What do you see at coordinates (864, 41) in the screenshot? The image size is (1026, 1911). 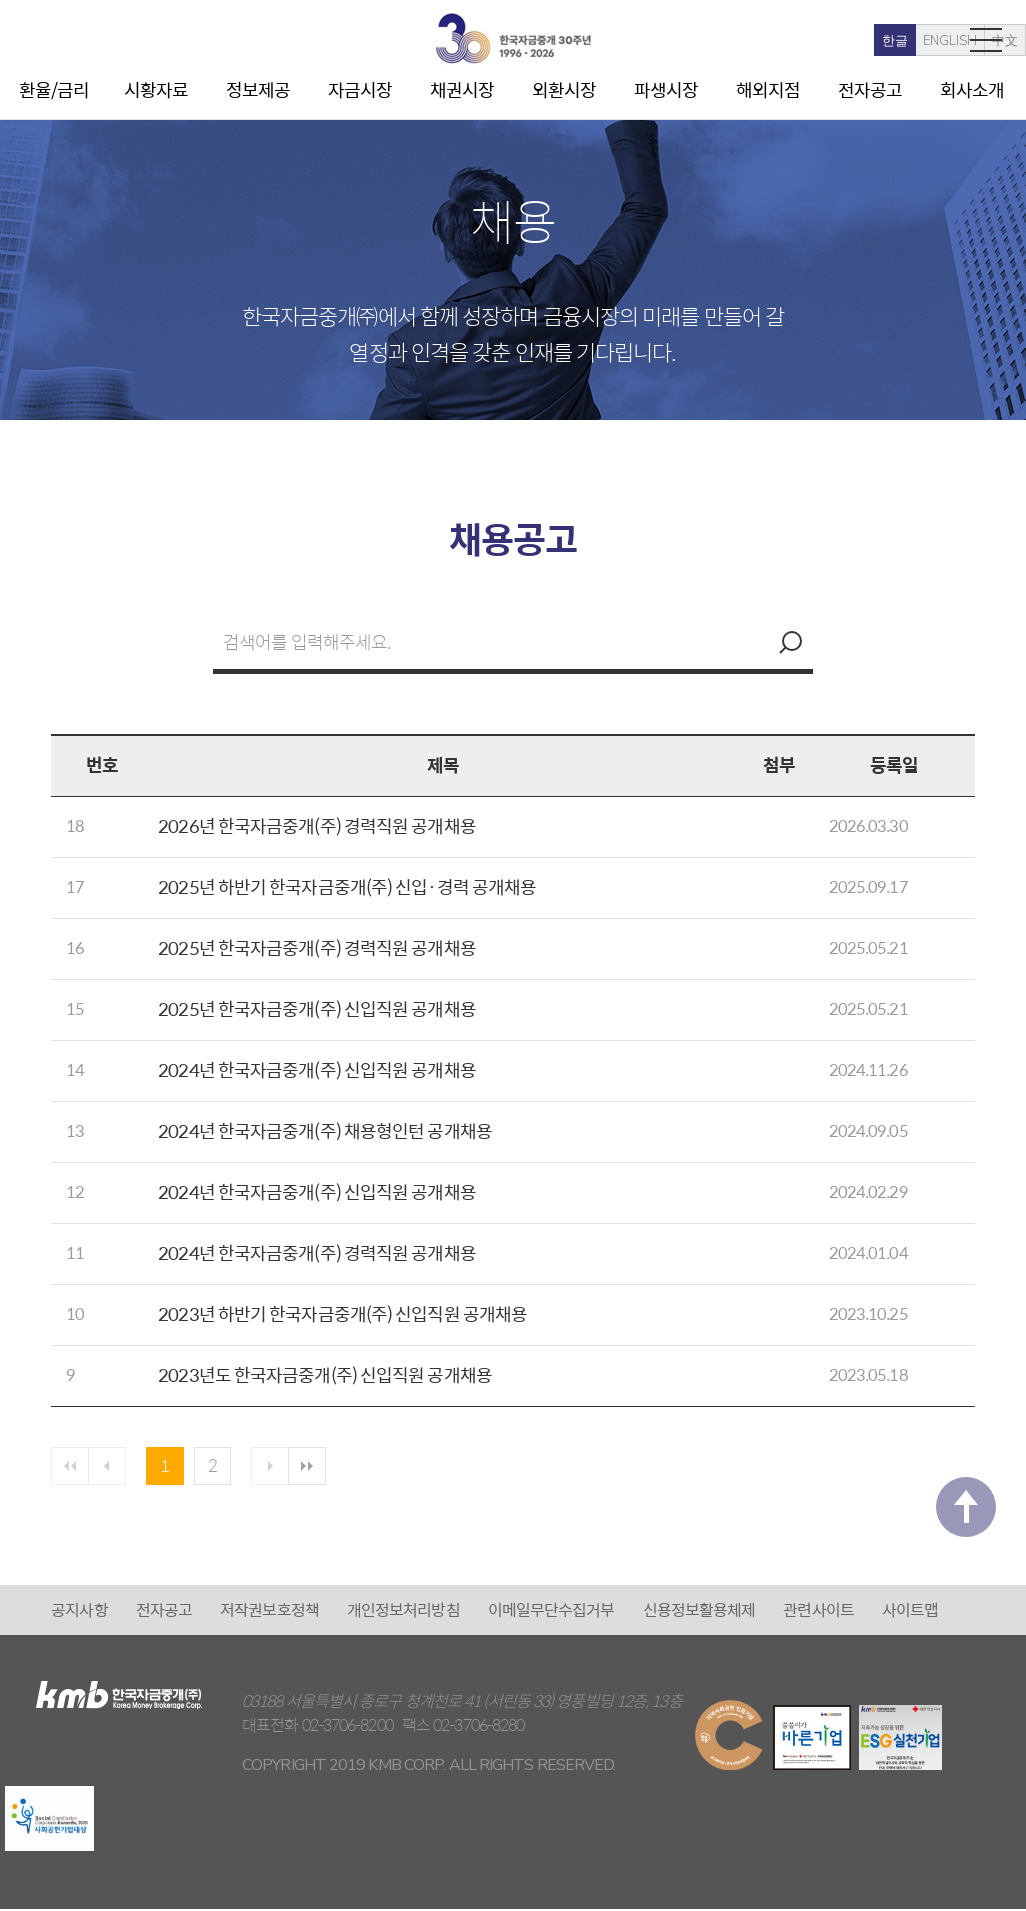 I see `ENGLISH` at bounding box center [864, 41].